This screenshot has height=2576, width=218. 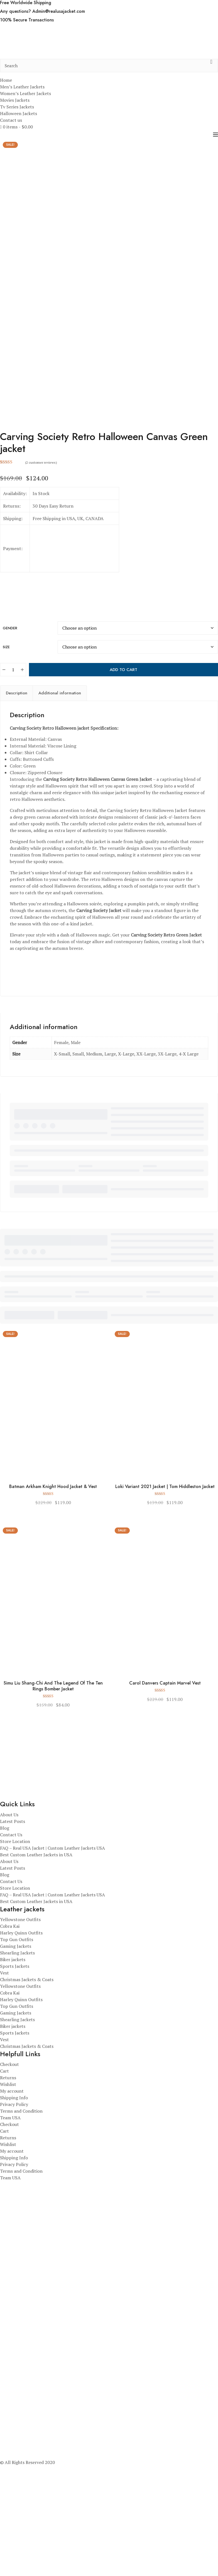 What do you see at coordinates (53, 1807) in the screenshot?
I see `Simu Liu Shang-Chi And The Legend Of The Ten Rings Bomber Jacket` at bounding box center [53, 1807].